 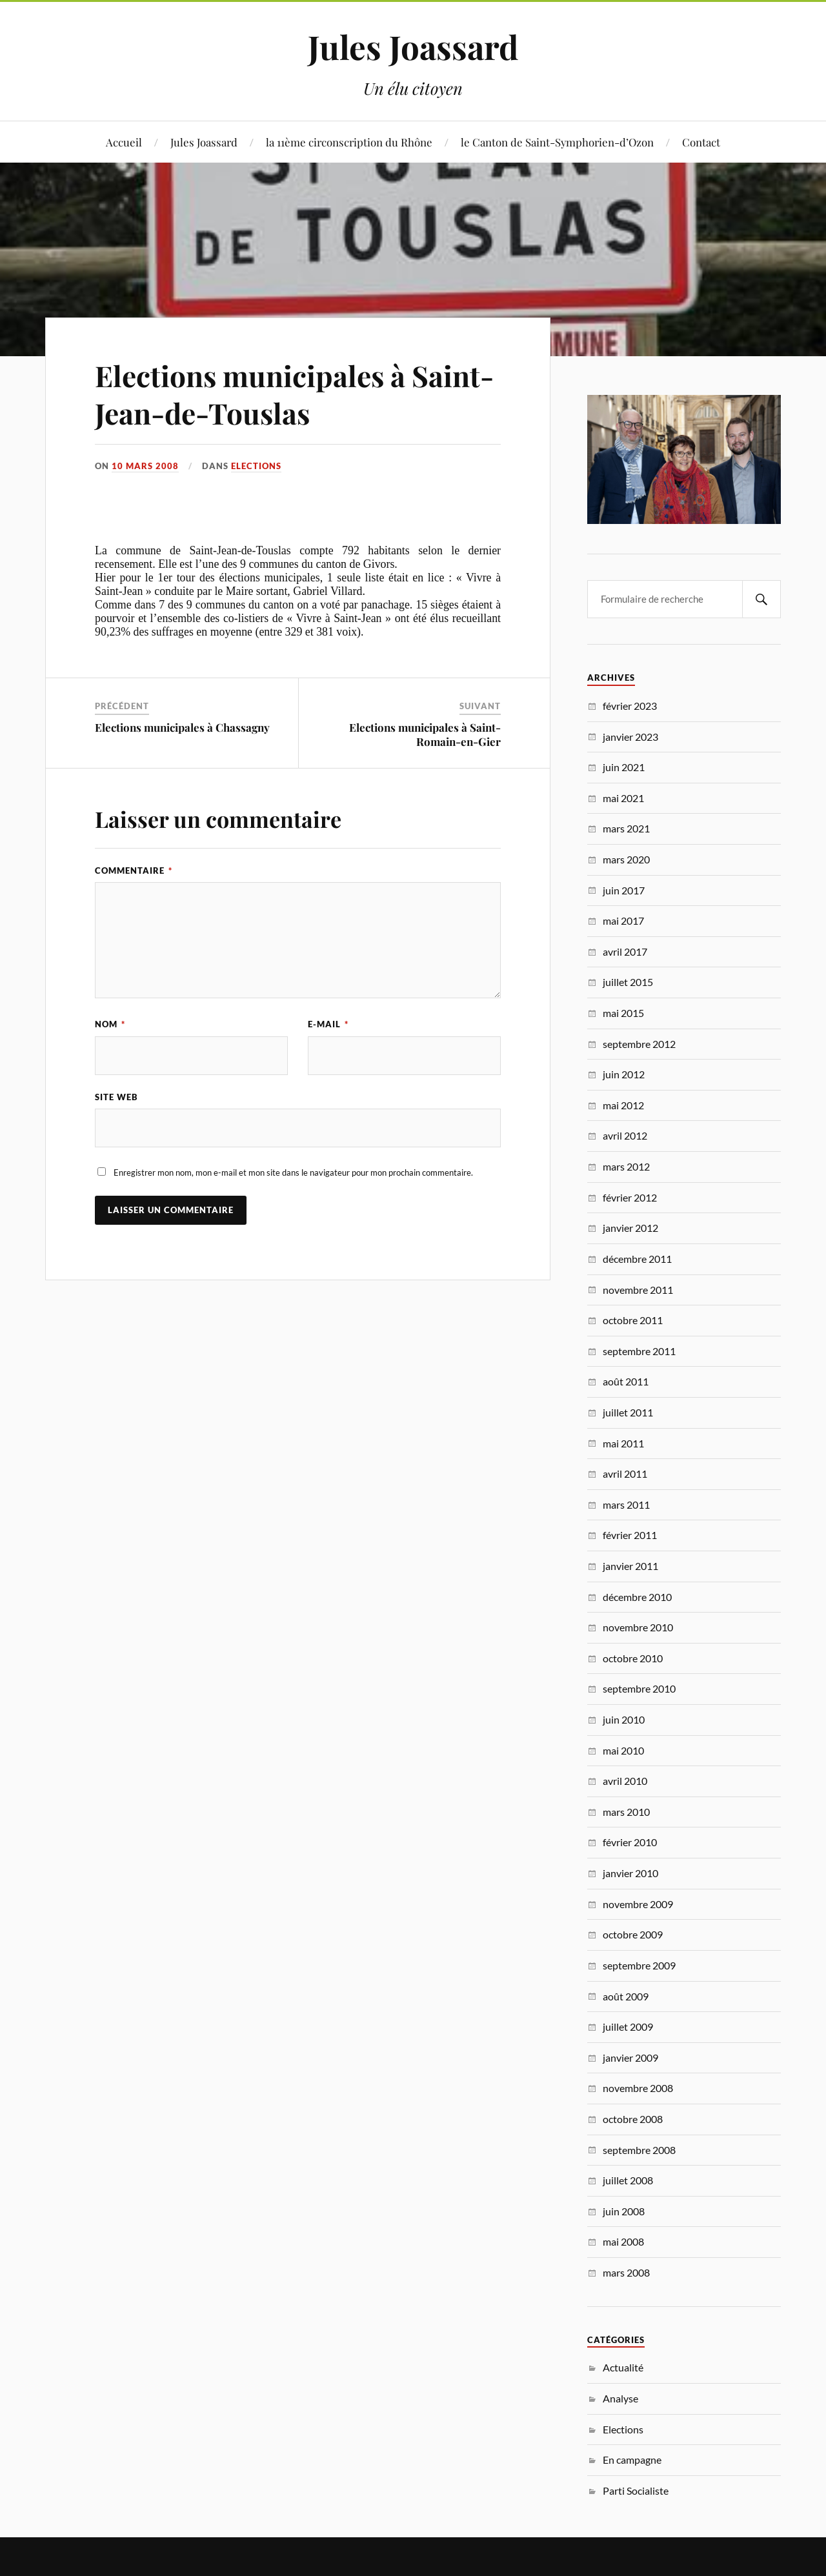 I want to click on Site web, so click(x=116, y=1097).